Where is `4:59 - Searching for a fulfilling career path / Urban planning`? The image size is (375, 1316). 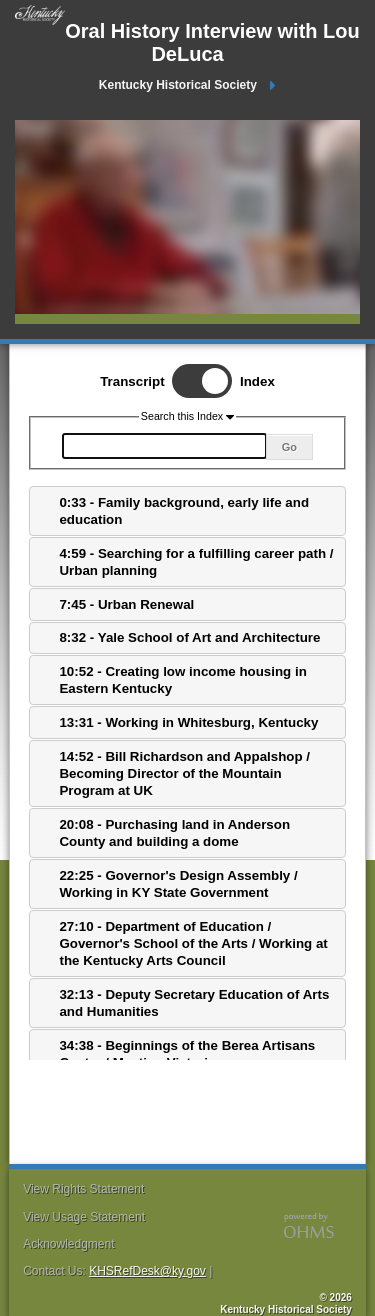
4:59 - Searching for a fulfilling career path / Urban planning is located at coordinates (196, 562).